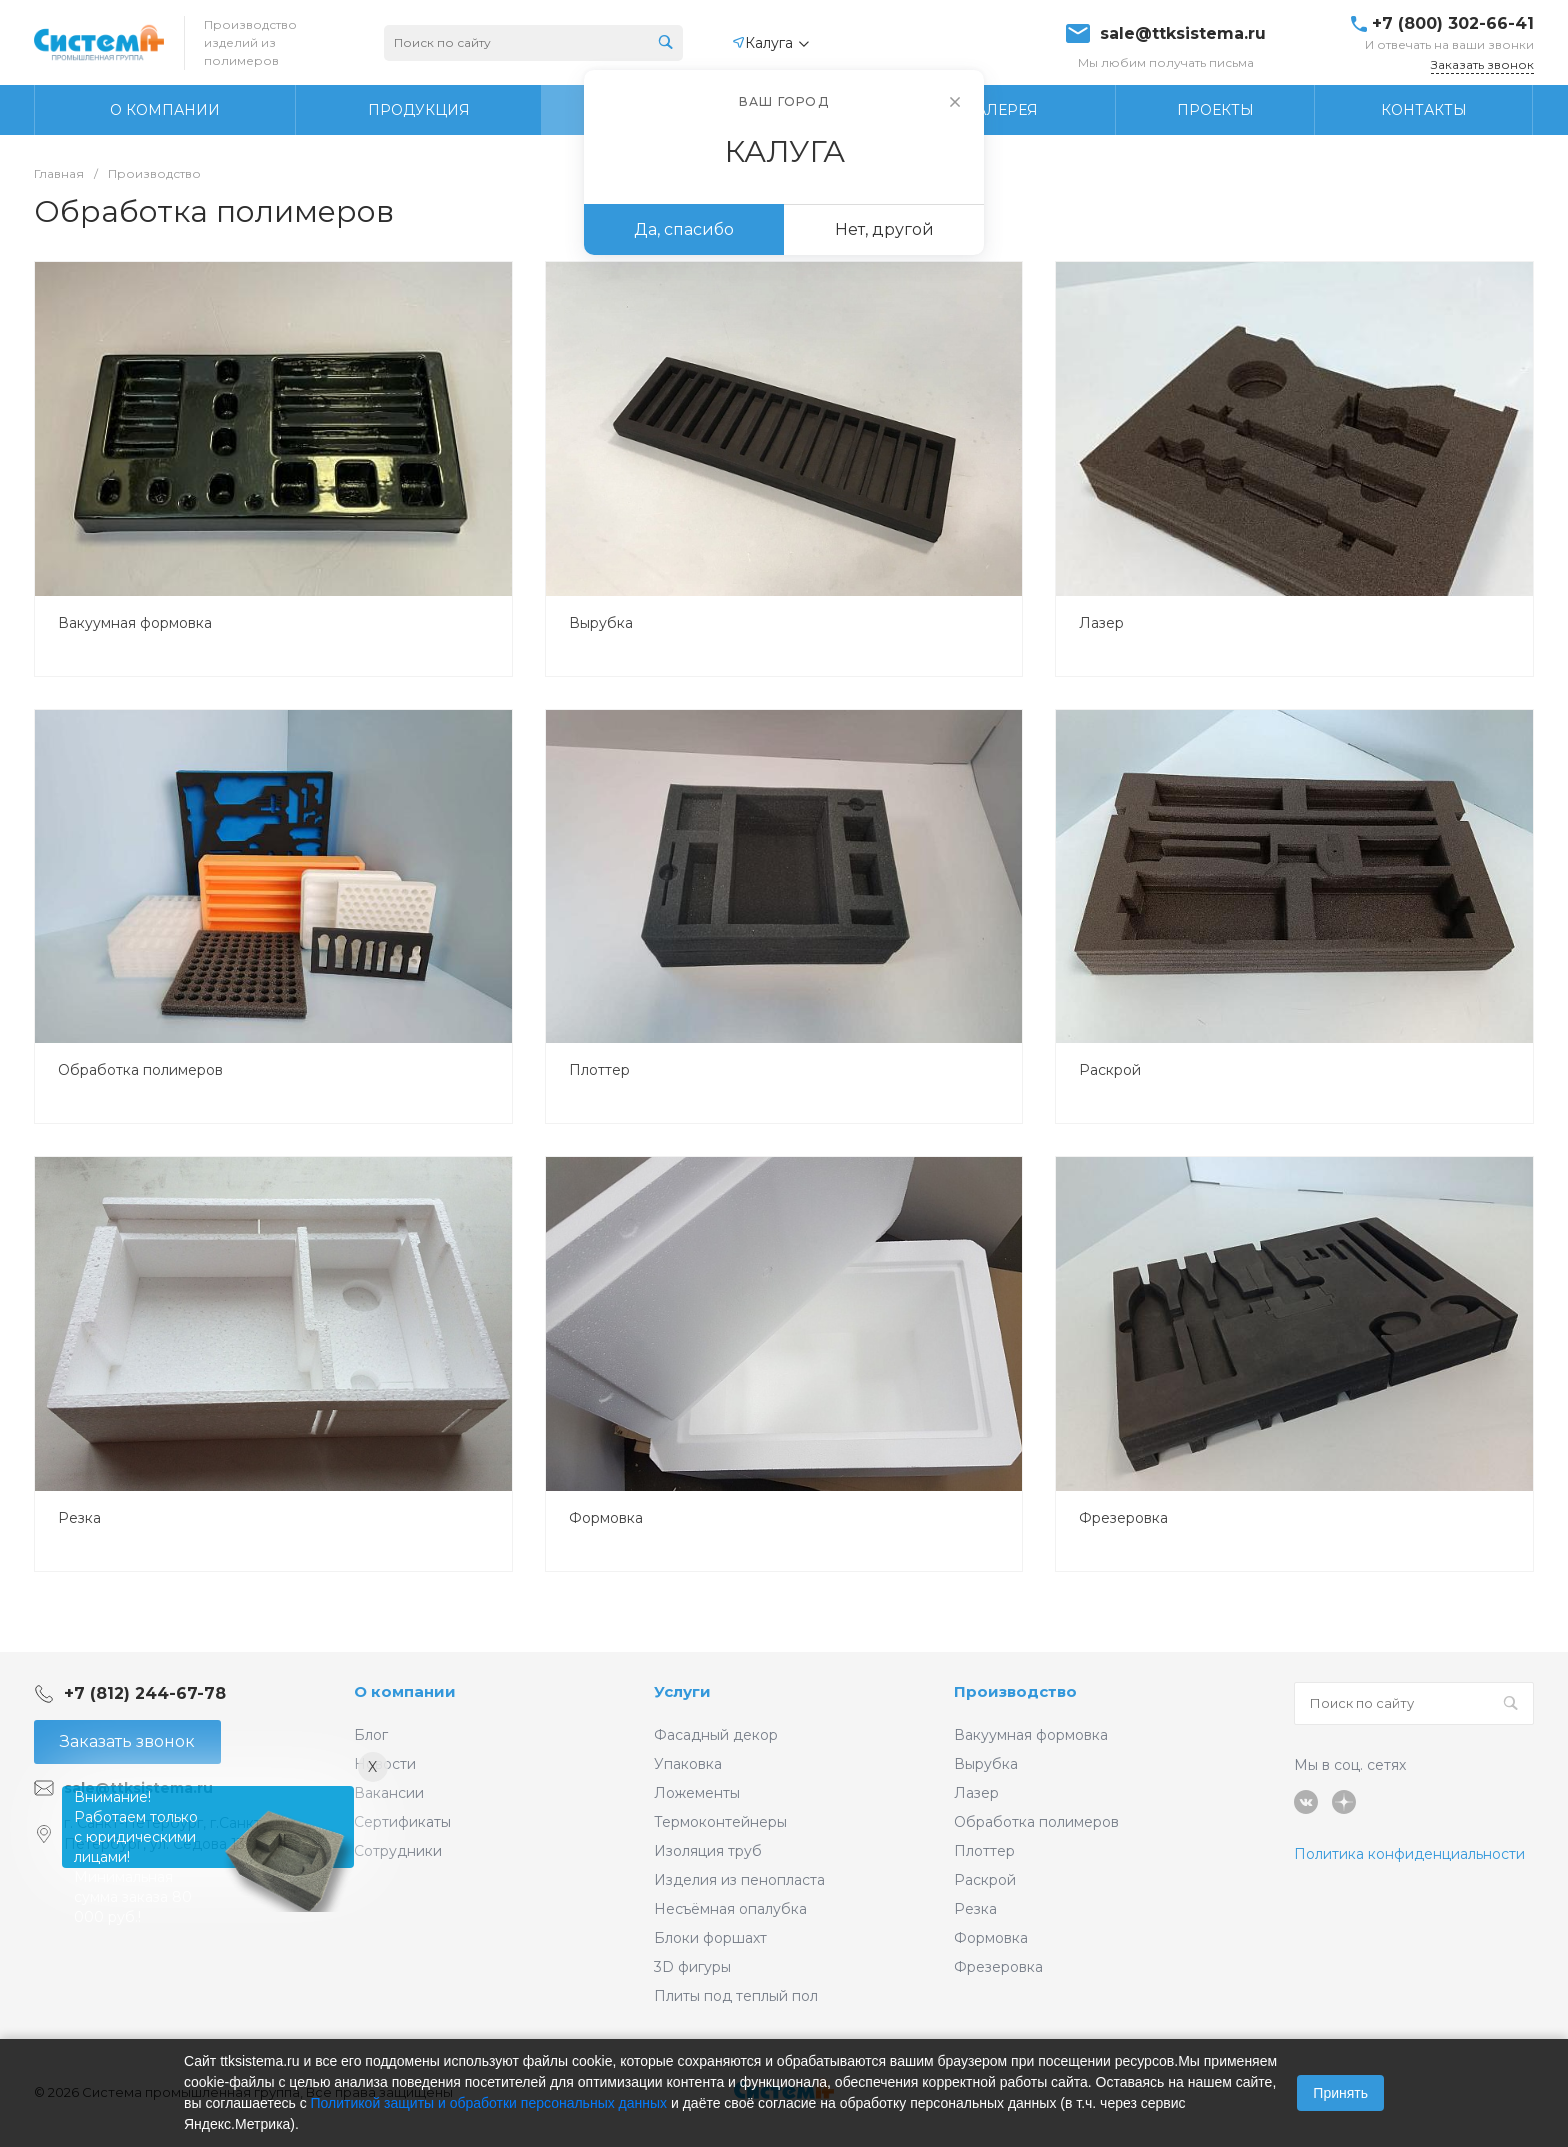  I want to click on Изоляция труб, so click(708, 1851).